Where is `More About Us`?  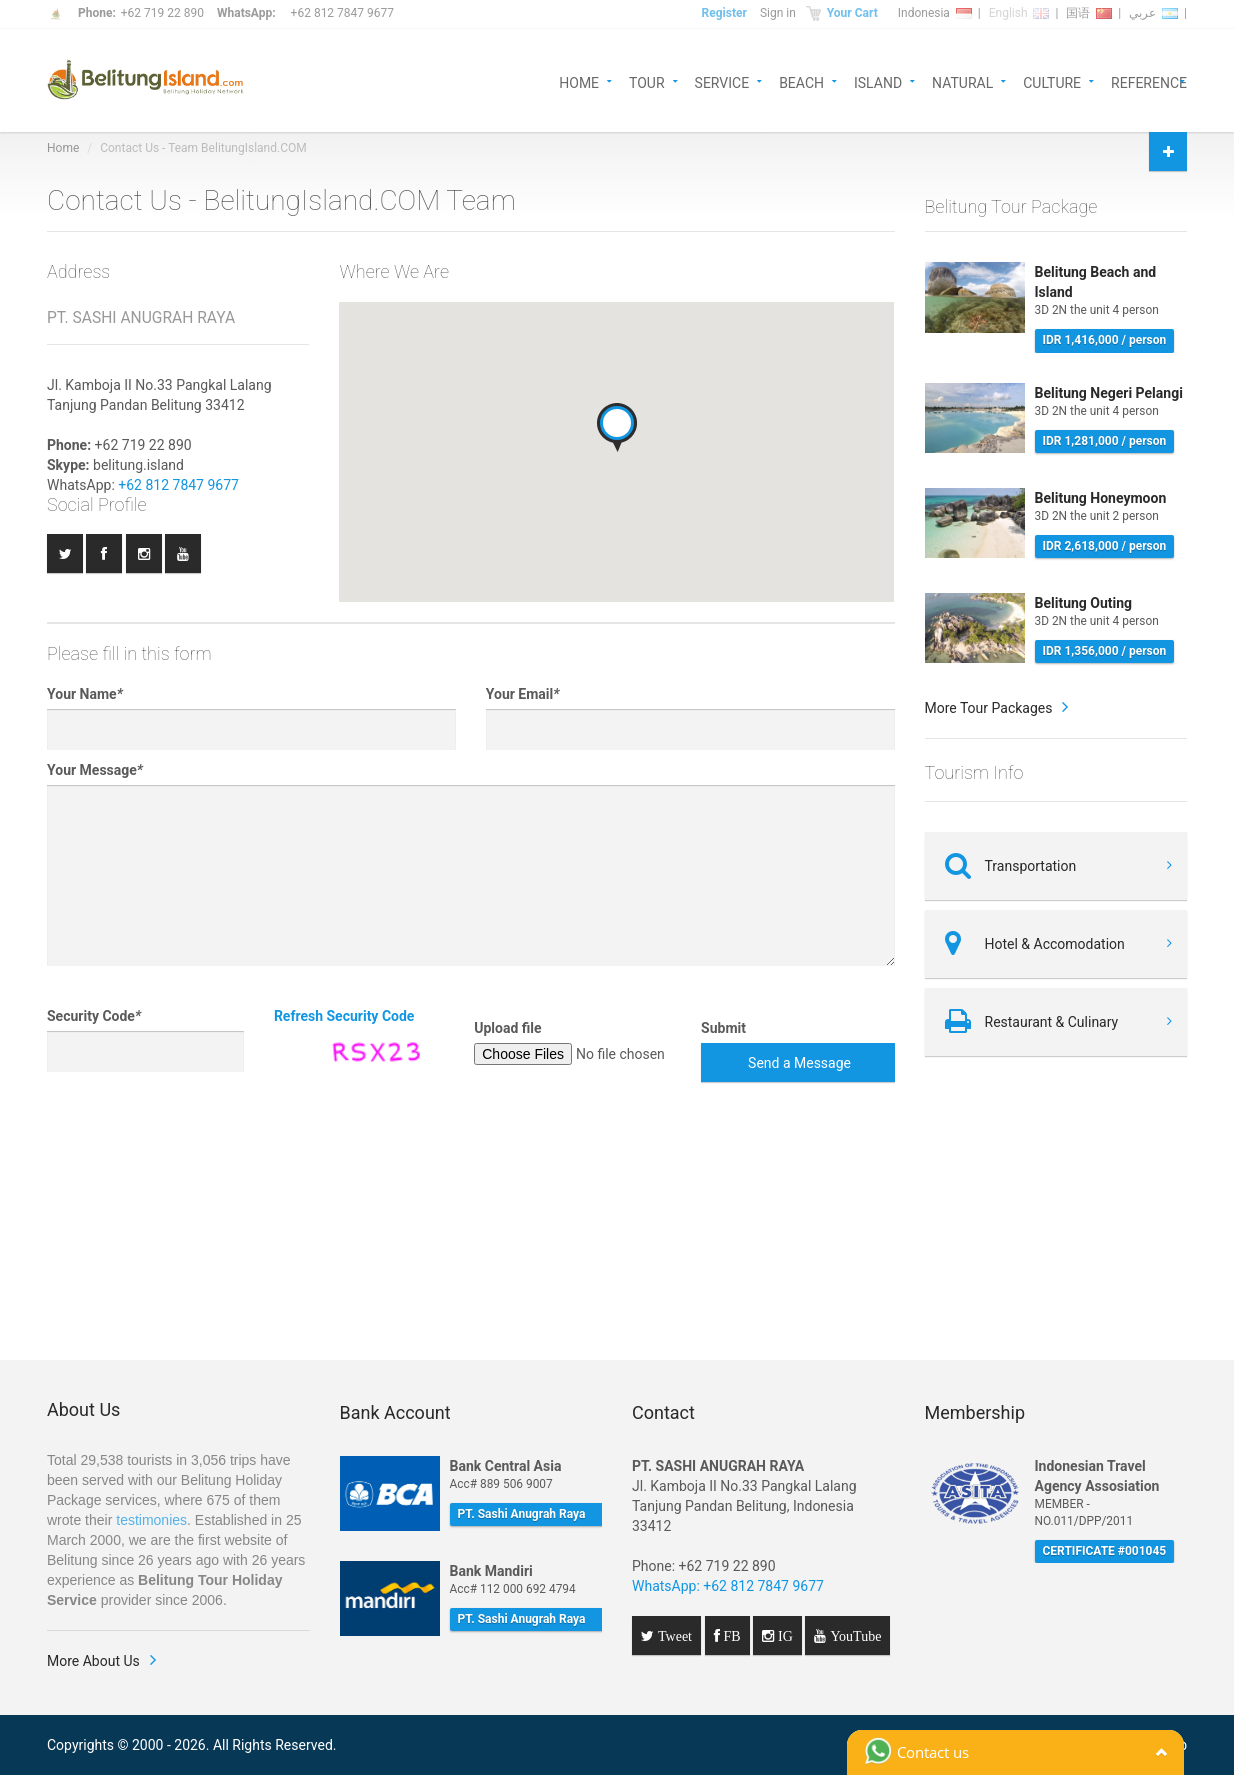
More About Us is located at coordinates (93, 1661).